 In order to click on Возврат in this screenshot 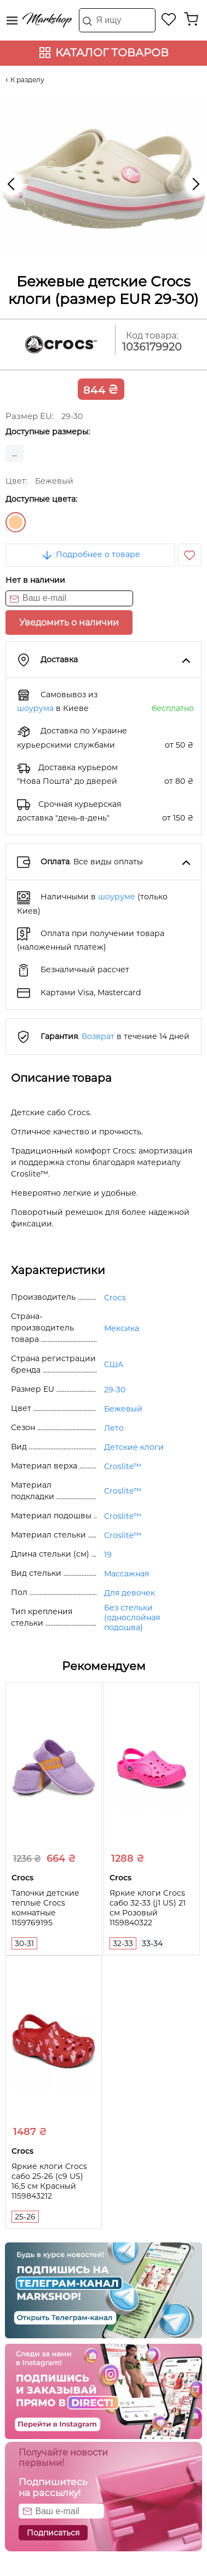, I will do `click(98, 1036)`.